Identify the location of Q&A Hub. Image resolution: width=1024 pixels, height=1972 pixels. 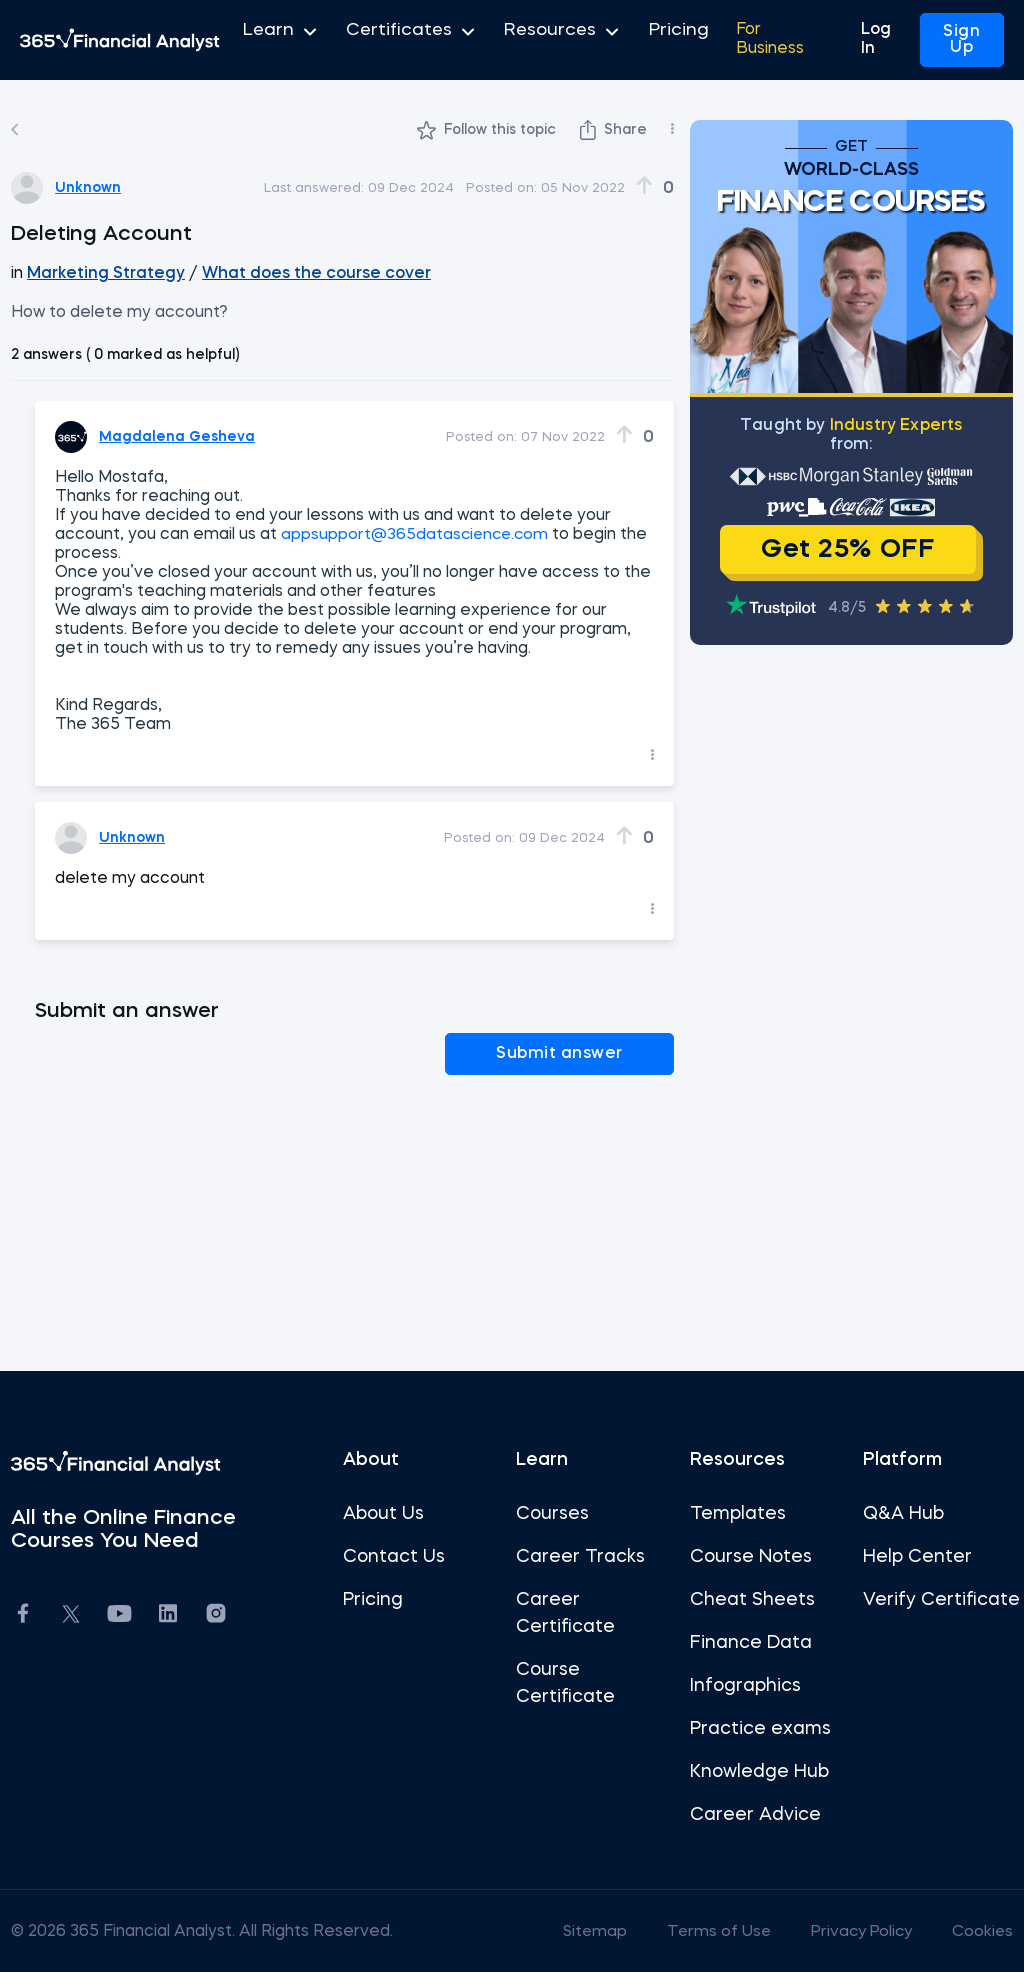
(899, 1512).